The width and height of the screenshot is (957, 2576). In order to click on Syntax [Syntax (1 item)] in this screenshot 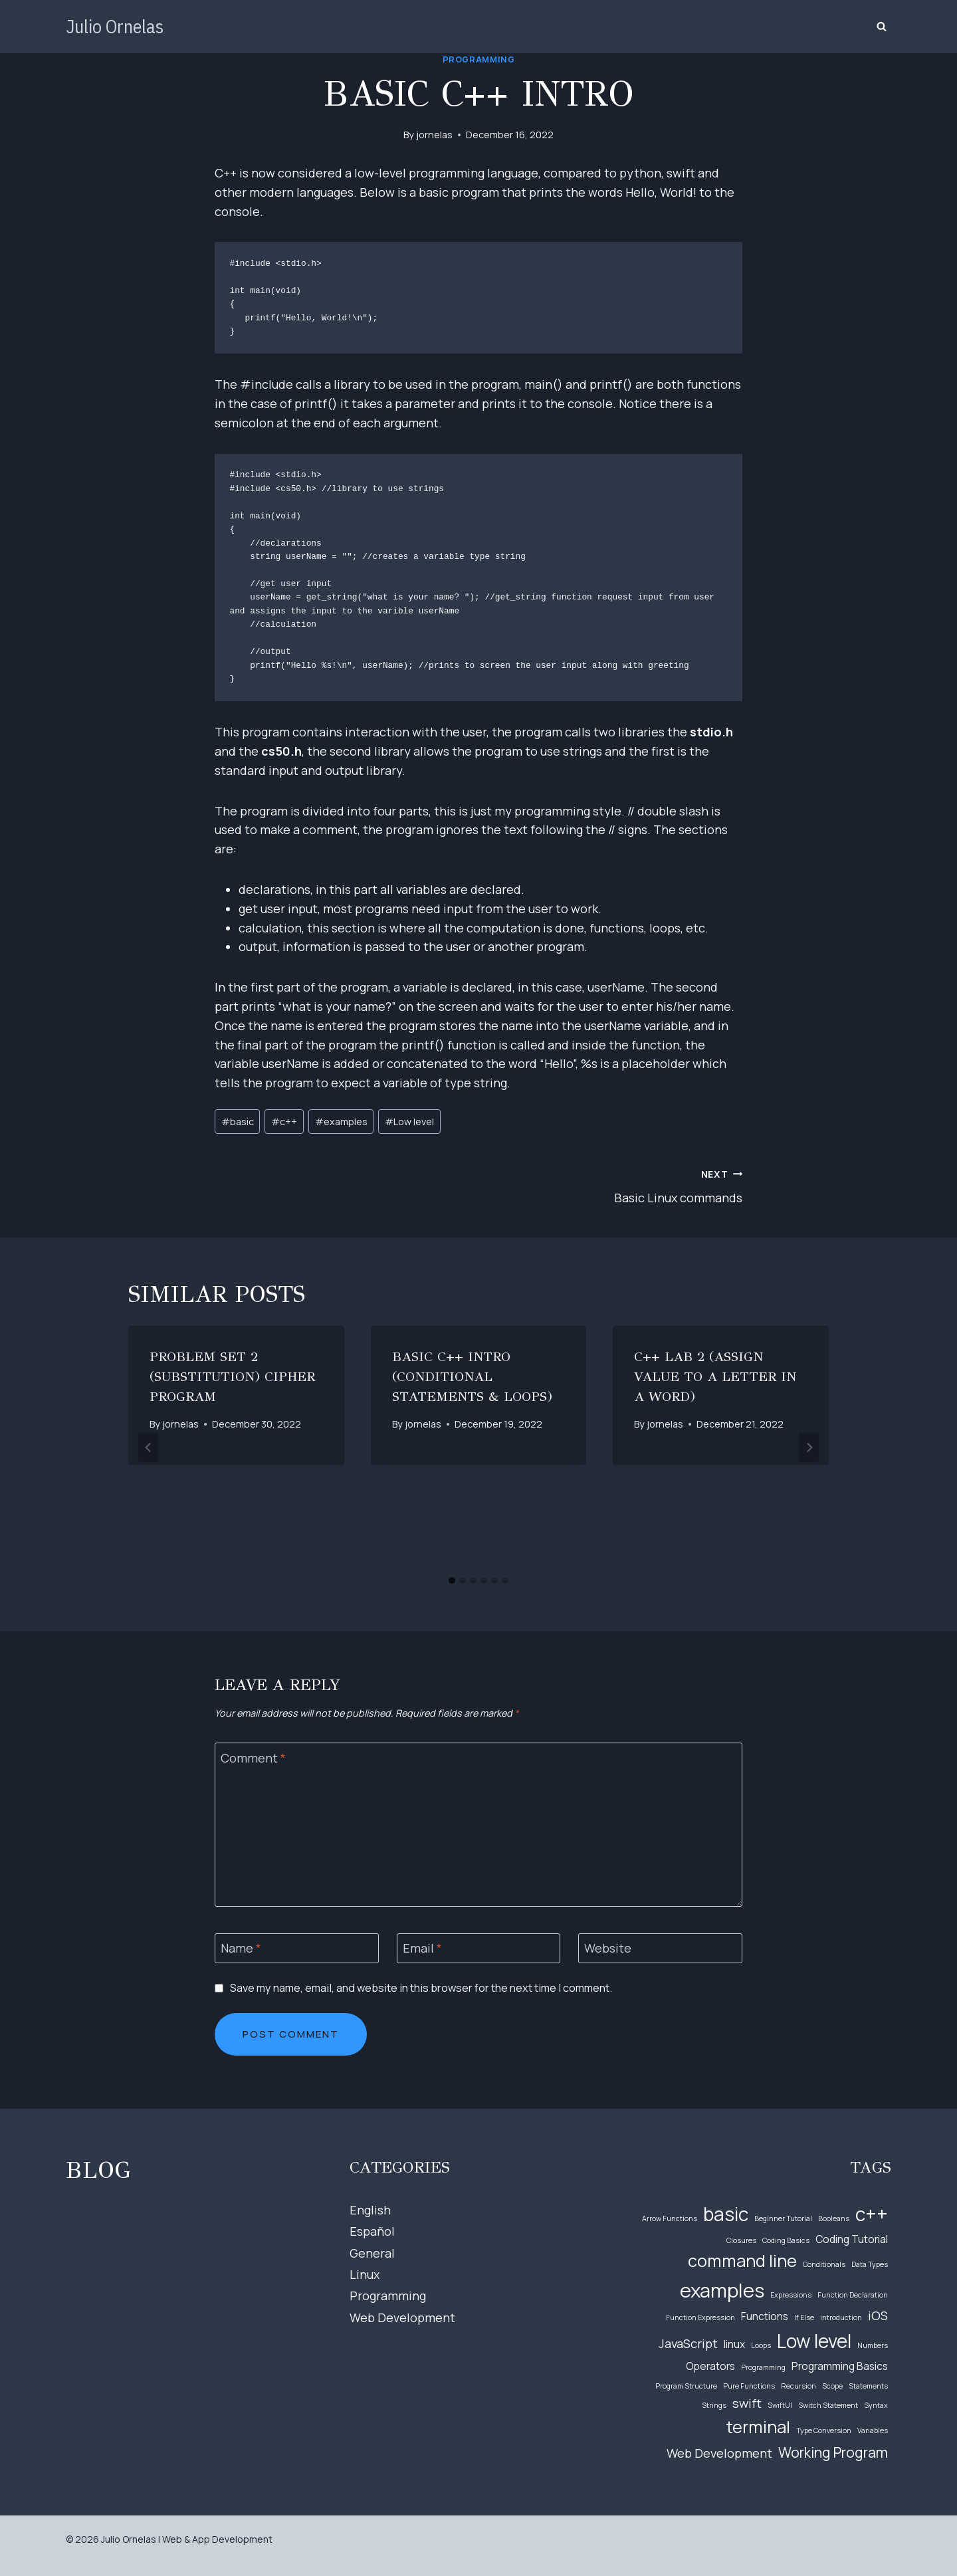, I will do `click(876, 2405)`.